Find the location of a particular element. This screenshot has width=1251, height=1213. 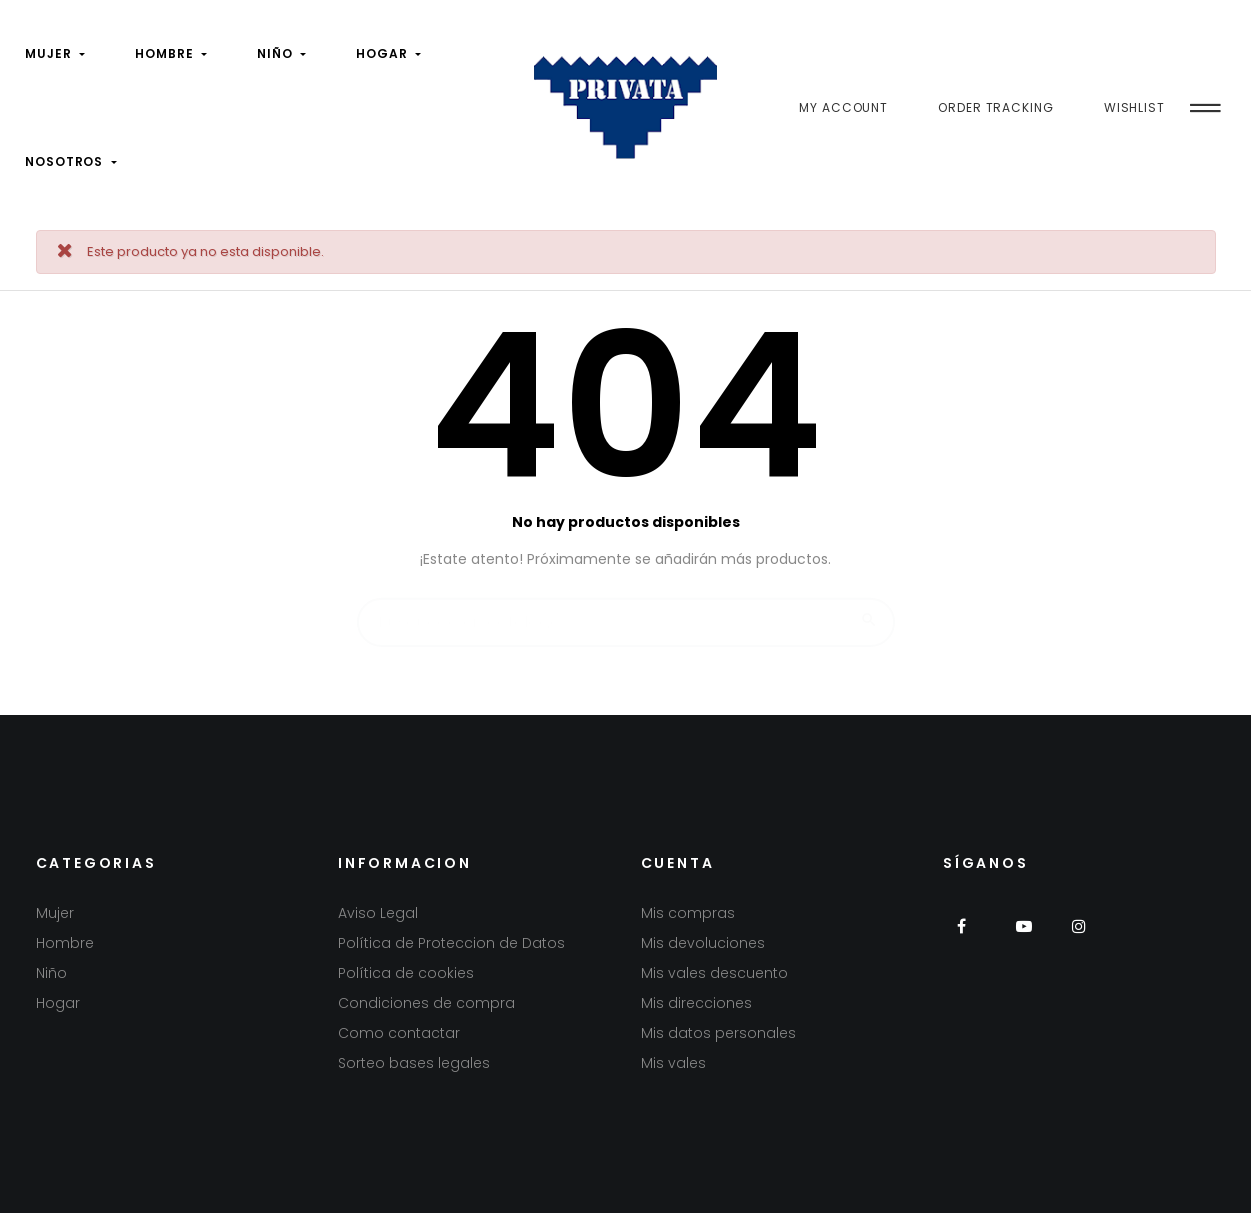

Niño is located at coordinates (51, 973).